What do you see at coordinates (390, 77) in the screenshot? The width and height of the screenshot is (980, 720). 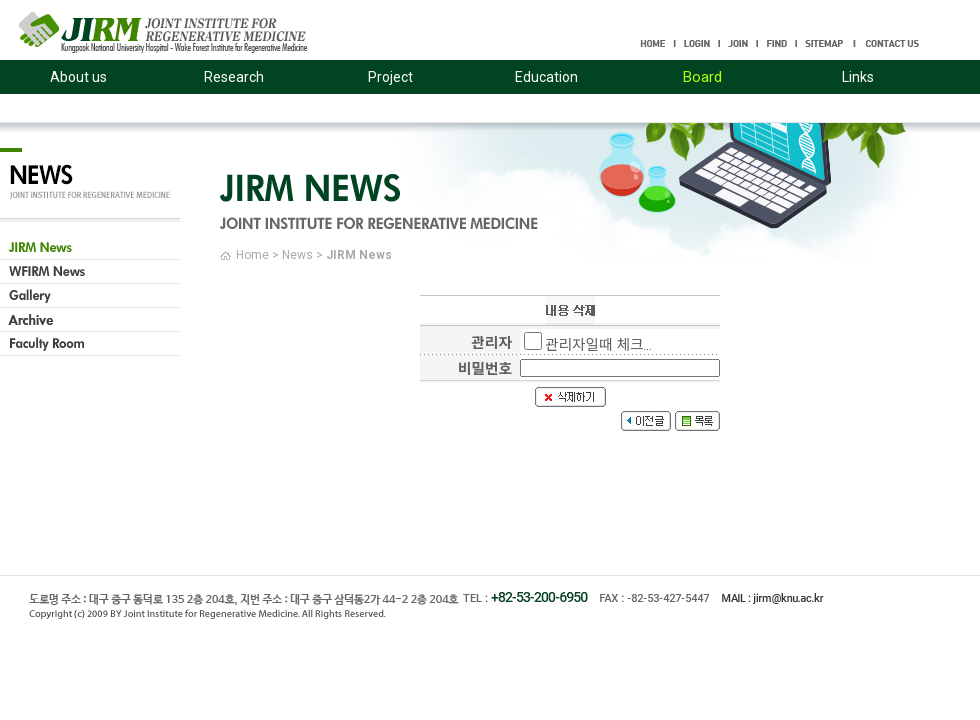 I see `Project` at bounding box center [390, 77].